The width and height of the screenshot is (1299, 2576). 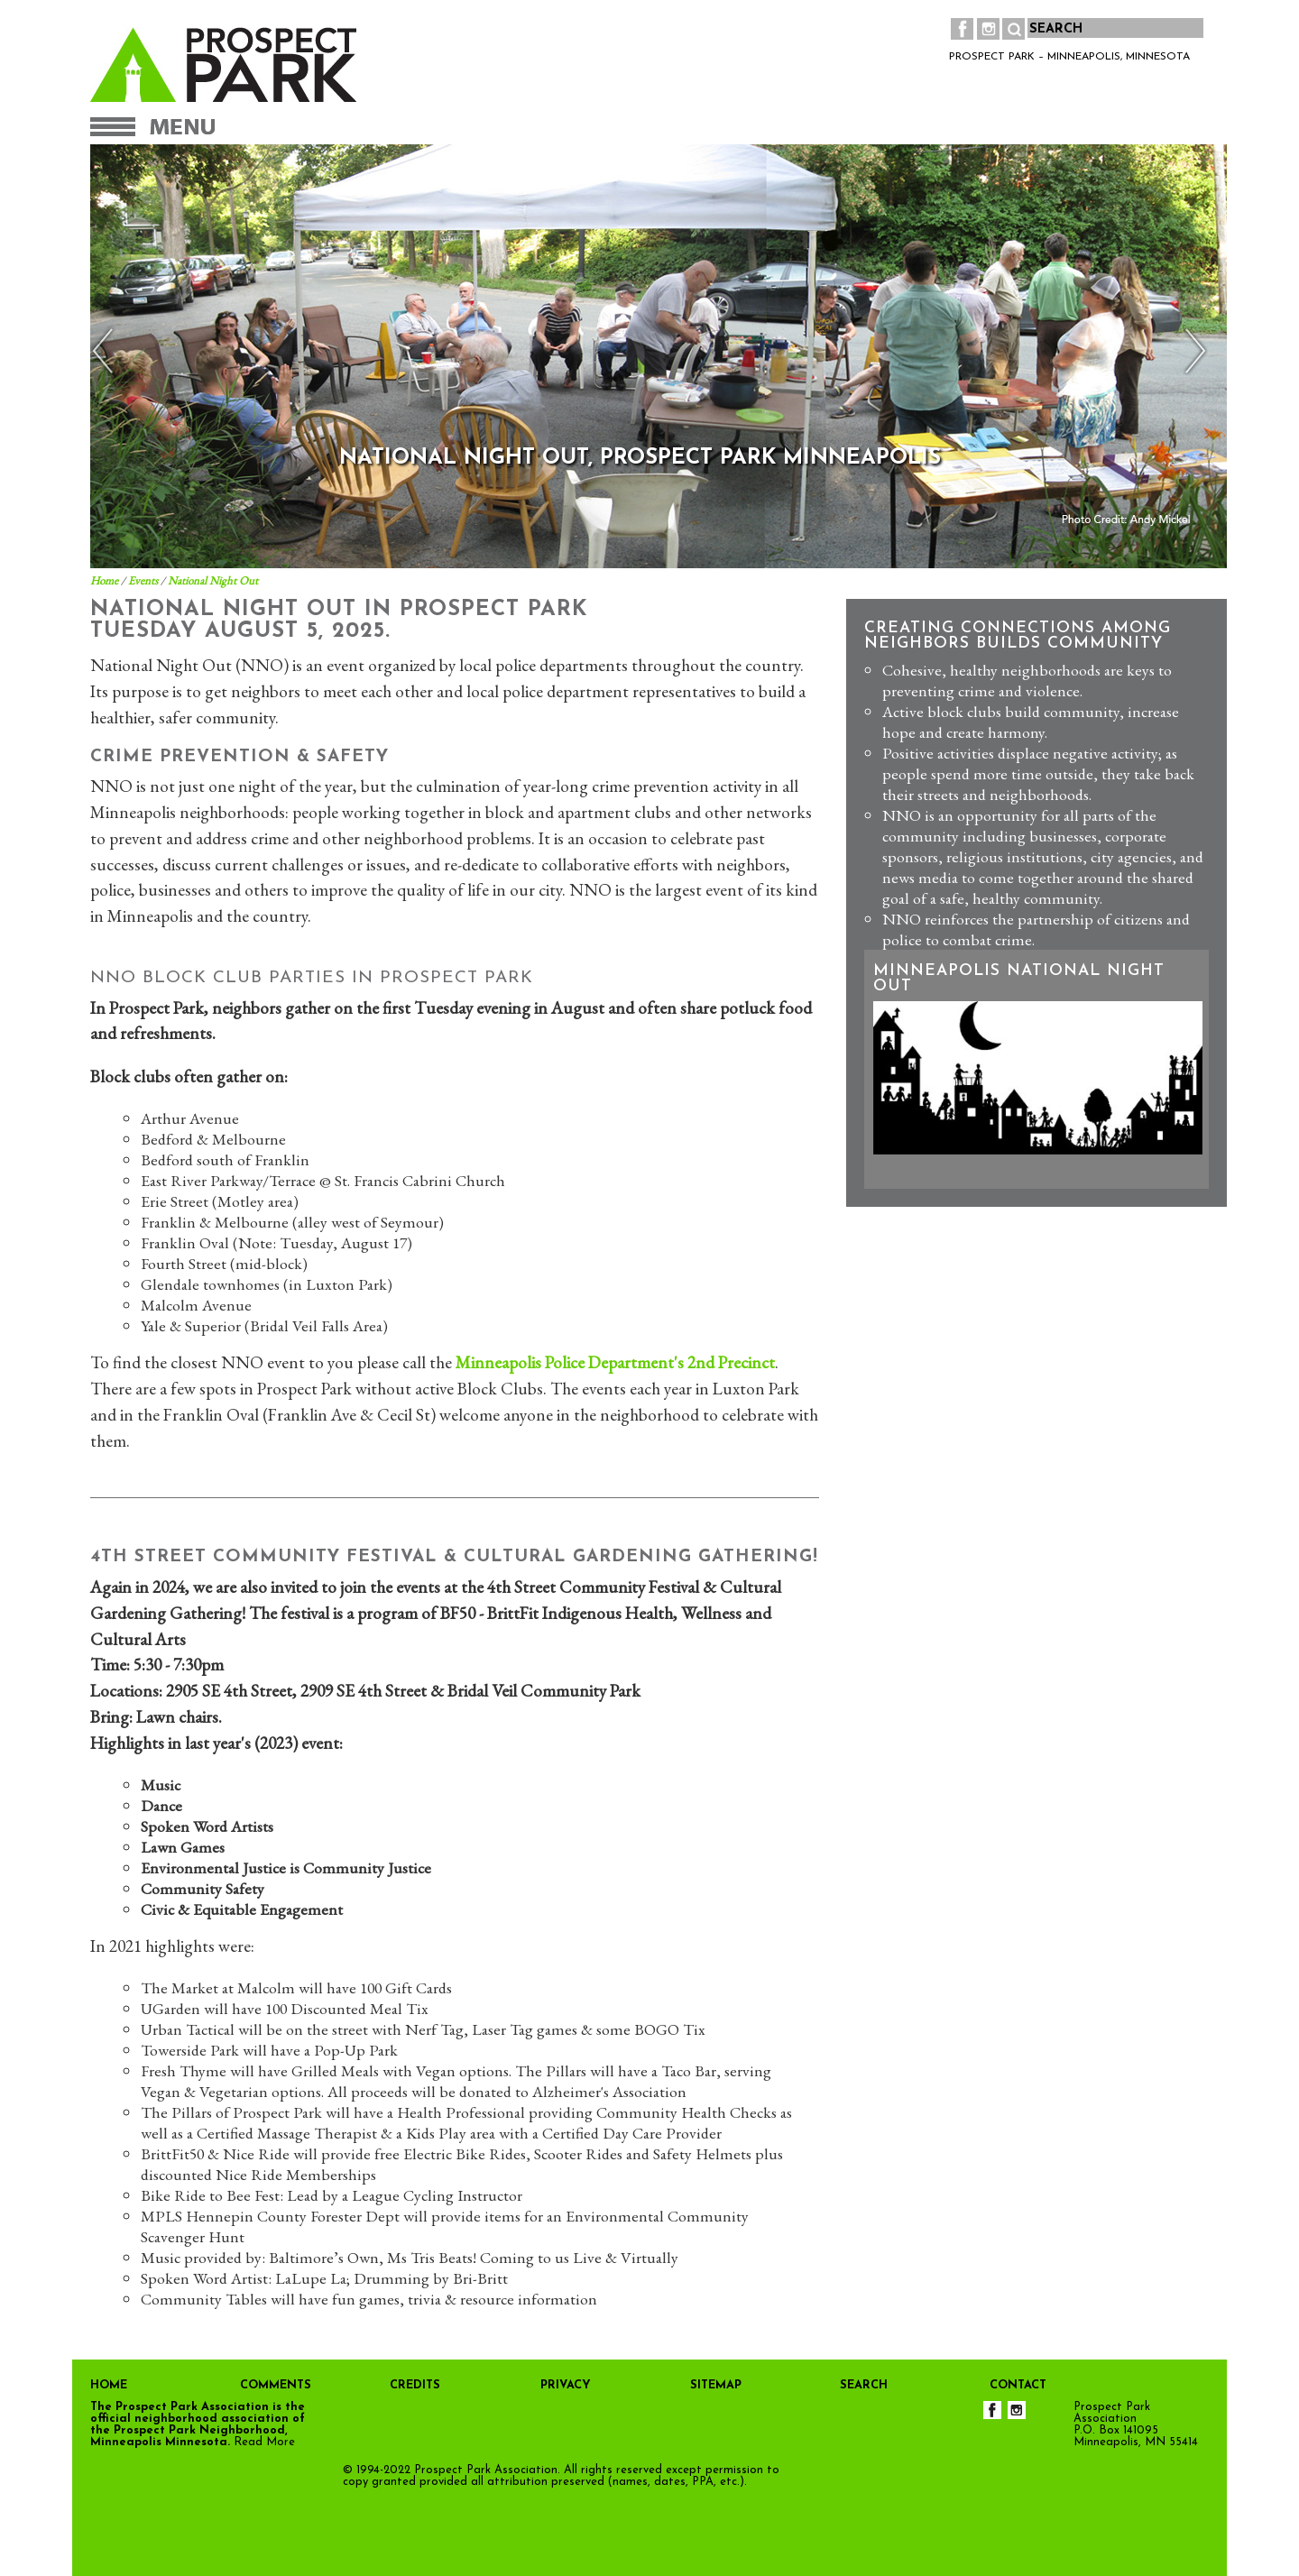 I want to click on SEARCH, so click(x=864, y=2385).